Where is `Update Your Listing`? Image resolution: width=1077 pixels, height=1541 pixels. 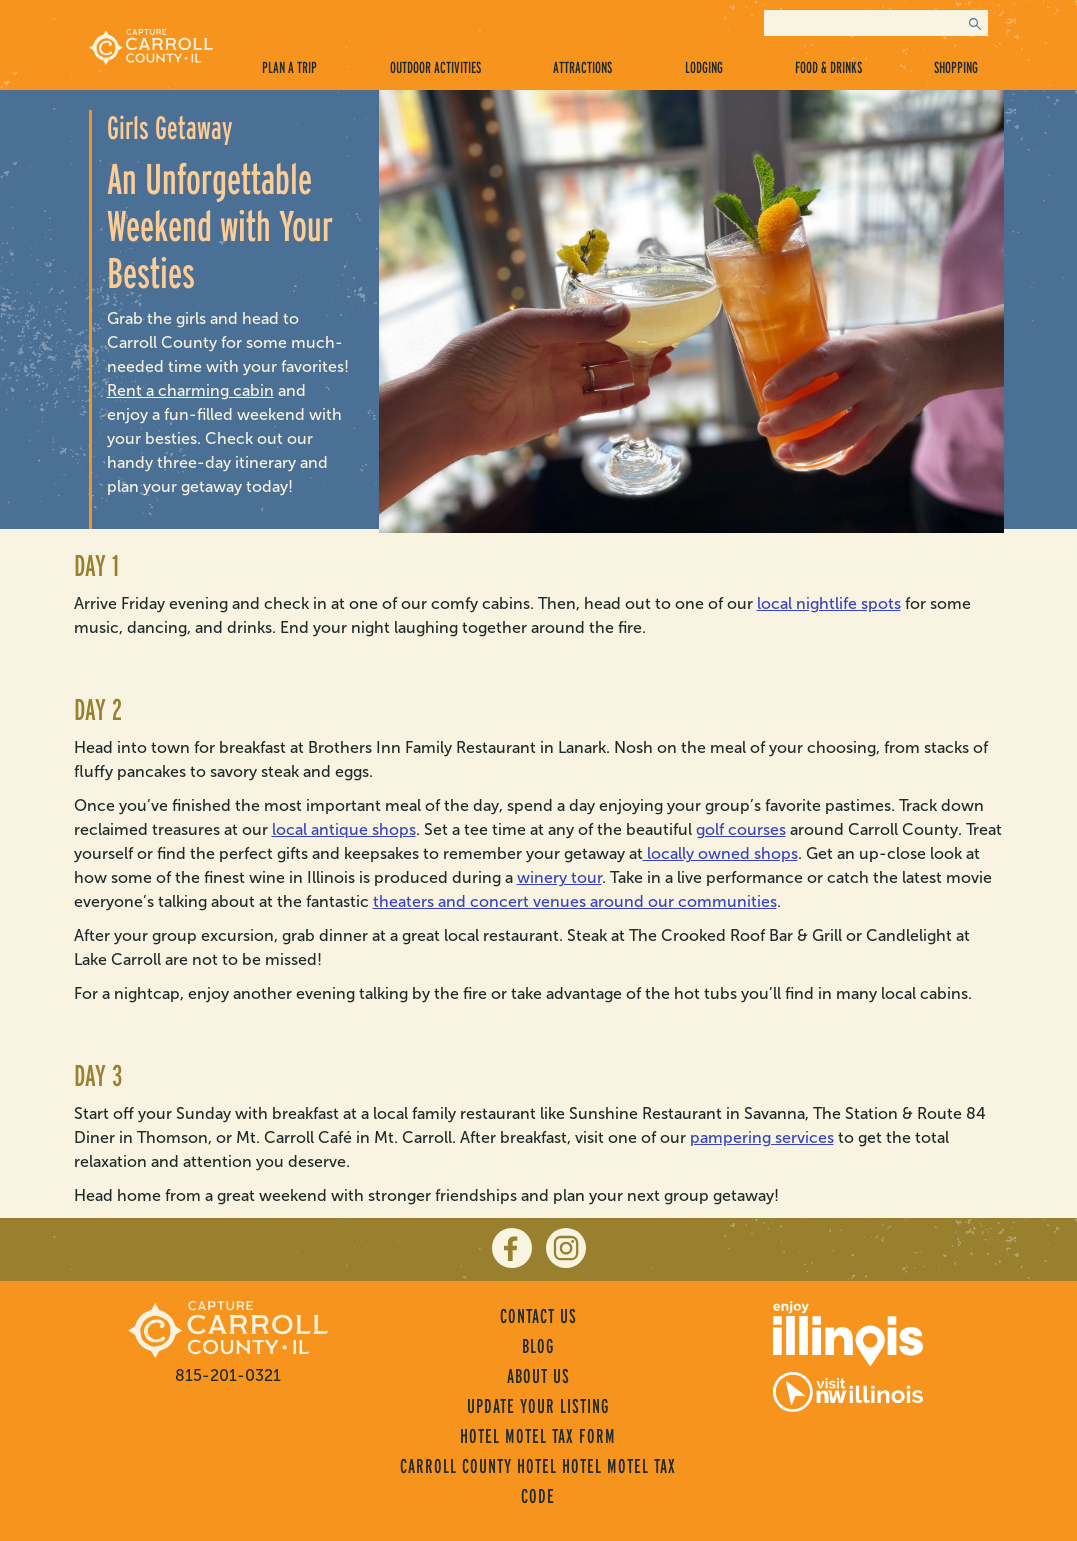 Update Your Listing is located at coordinates (538, 1406).